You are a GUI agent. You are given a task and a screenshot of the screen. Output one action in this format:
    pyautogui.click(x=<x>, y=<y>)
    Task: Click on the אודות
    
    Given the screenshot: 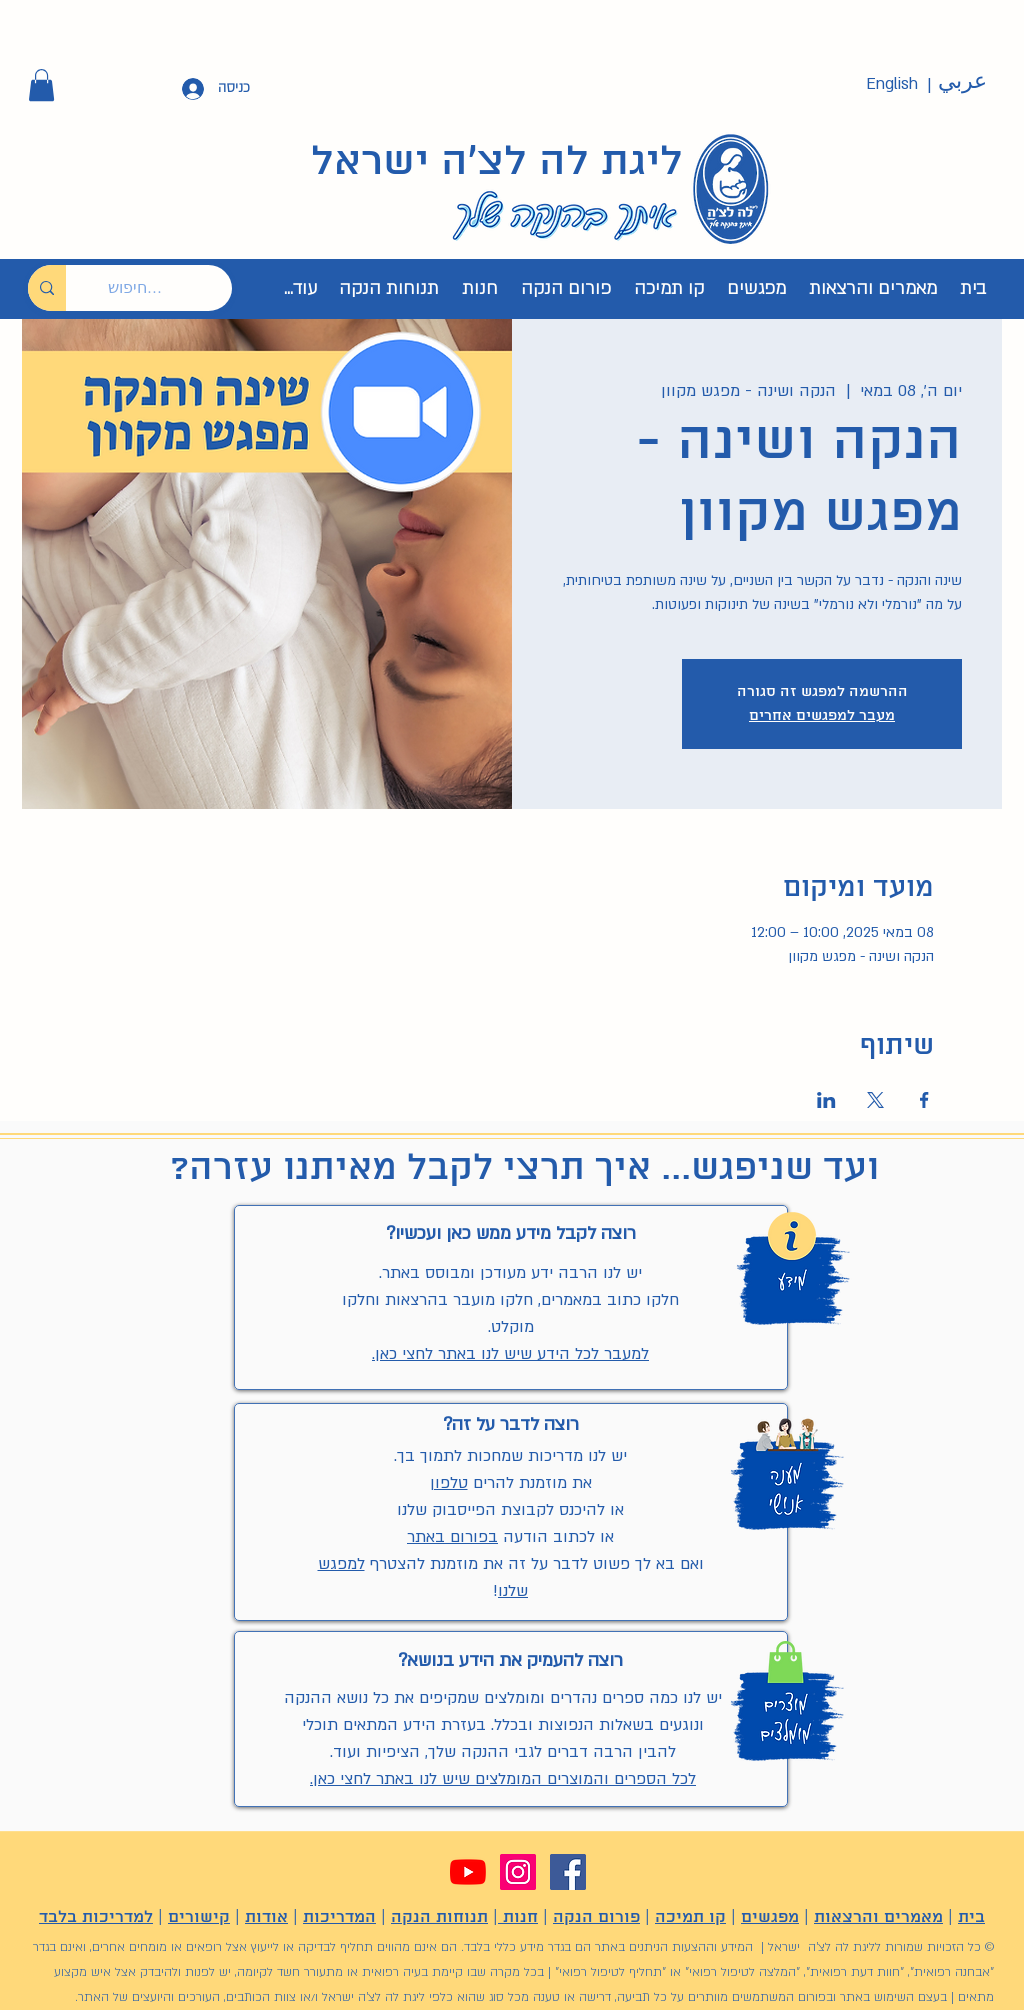 What is the action you would take?
    pyautogui.click(x=266, y=1917)
    